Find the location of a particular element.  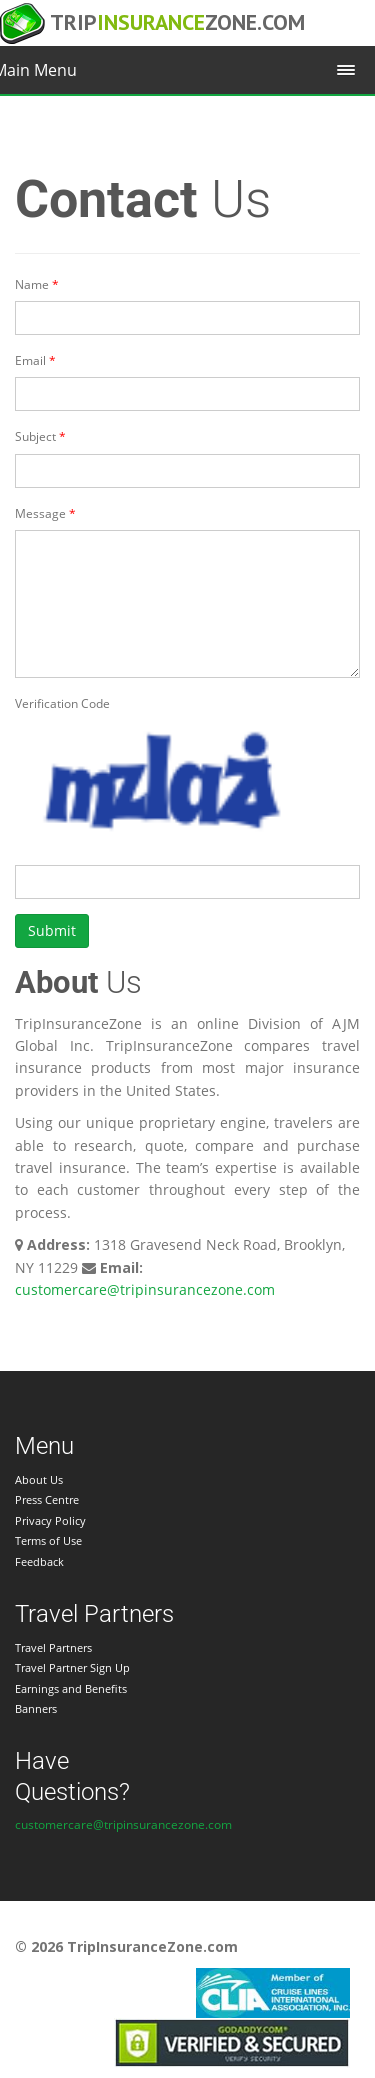

customercare@tripinsurancezone.com is located at coordinates (145, 1289).